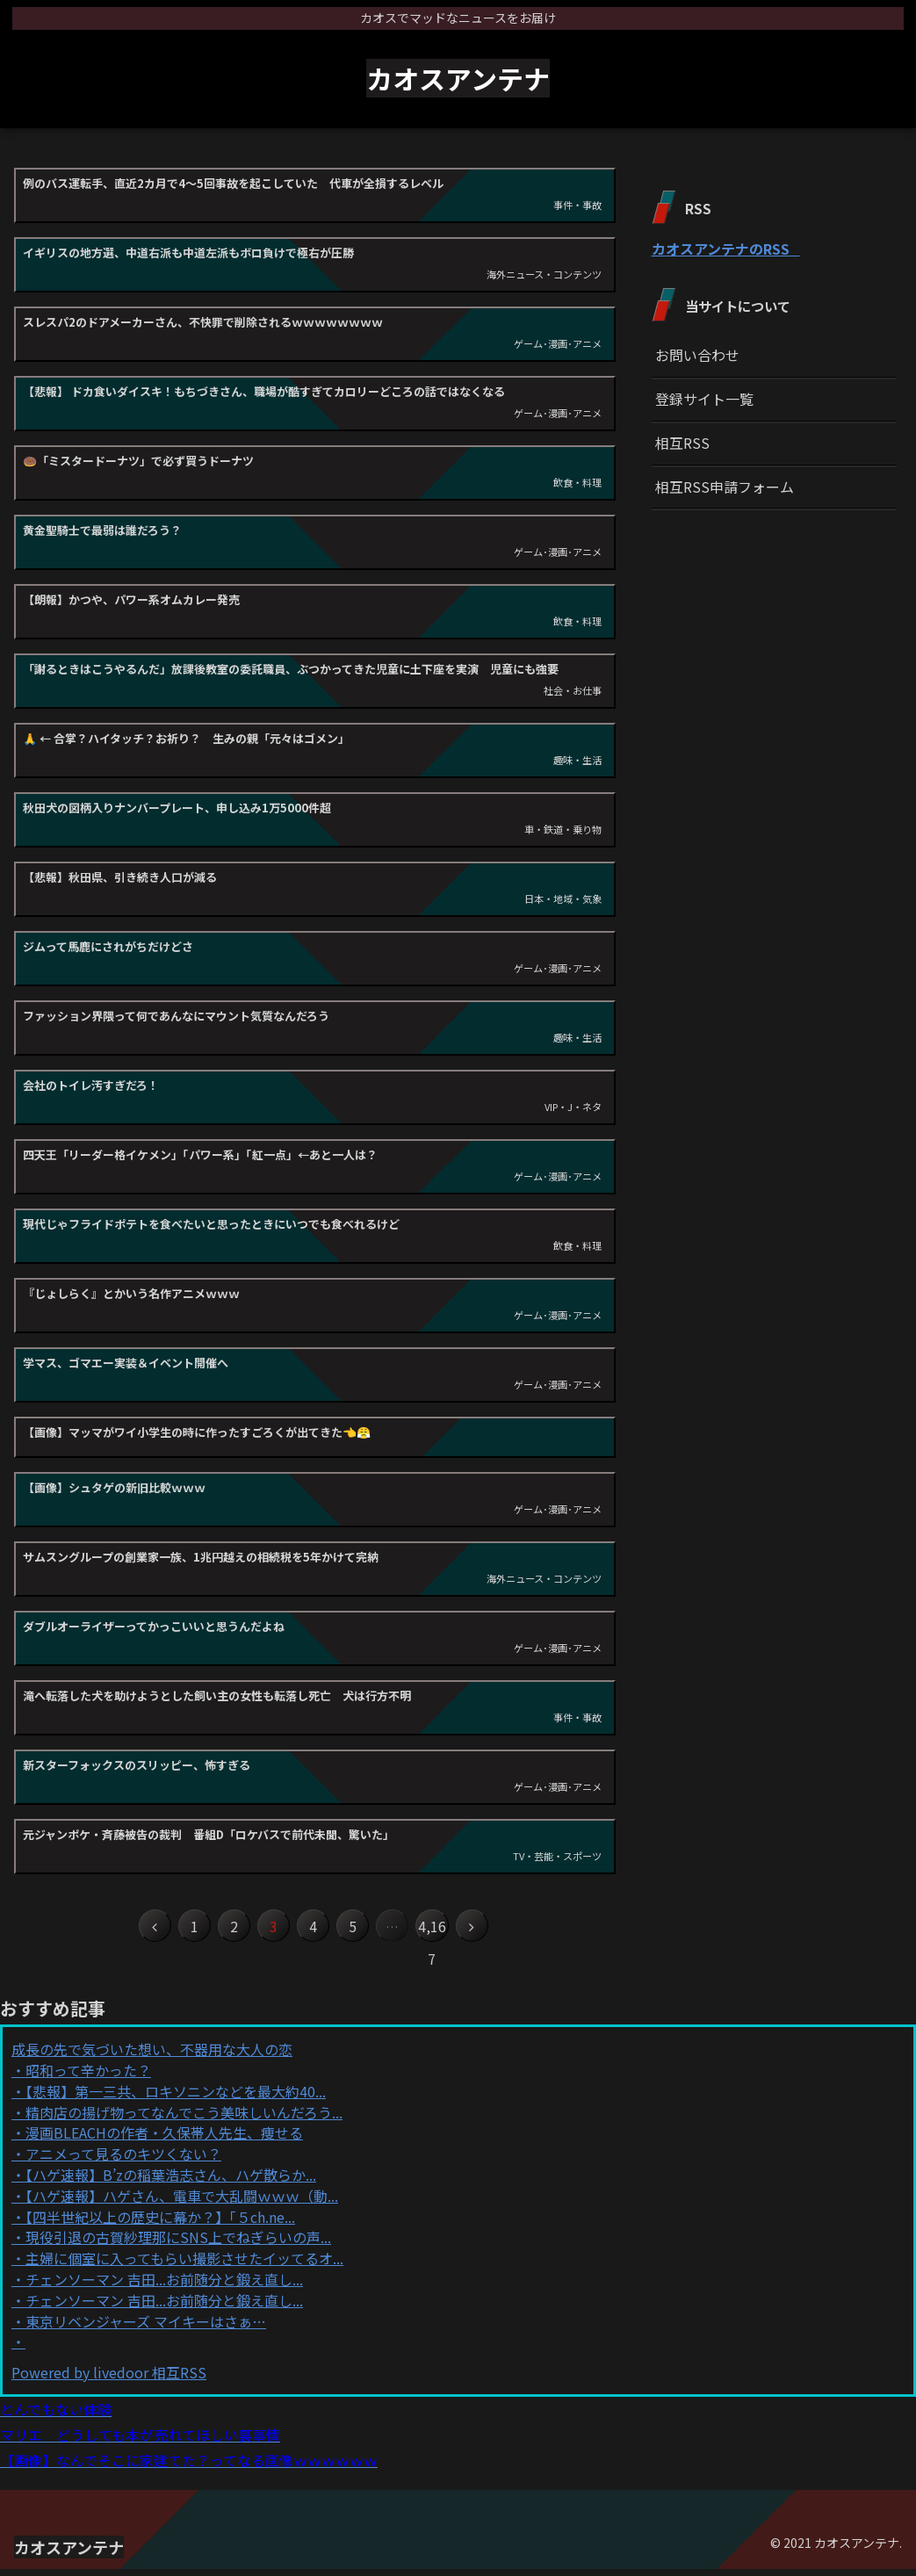  I want to click on 【ハゲ速報】B’zの稲葉浩志さん、ハゲ散らか..., so click(170, 2182).